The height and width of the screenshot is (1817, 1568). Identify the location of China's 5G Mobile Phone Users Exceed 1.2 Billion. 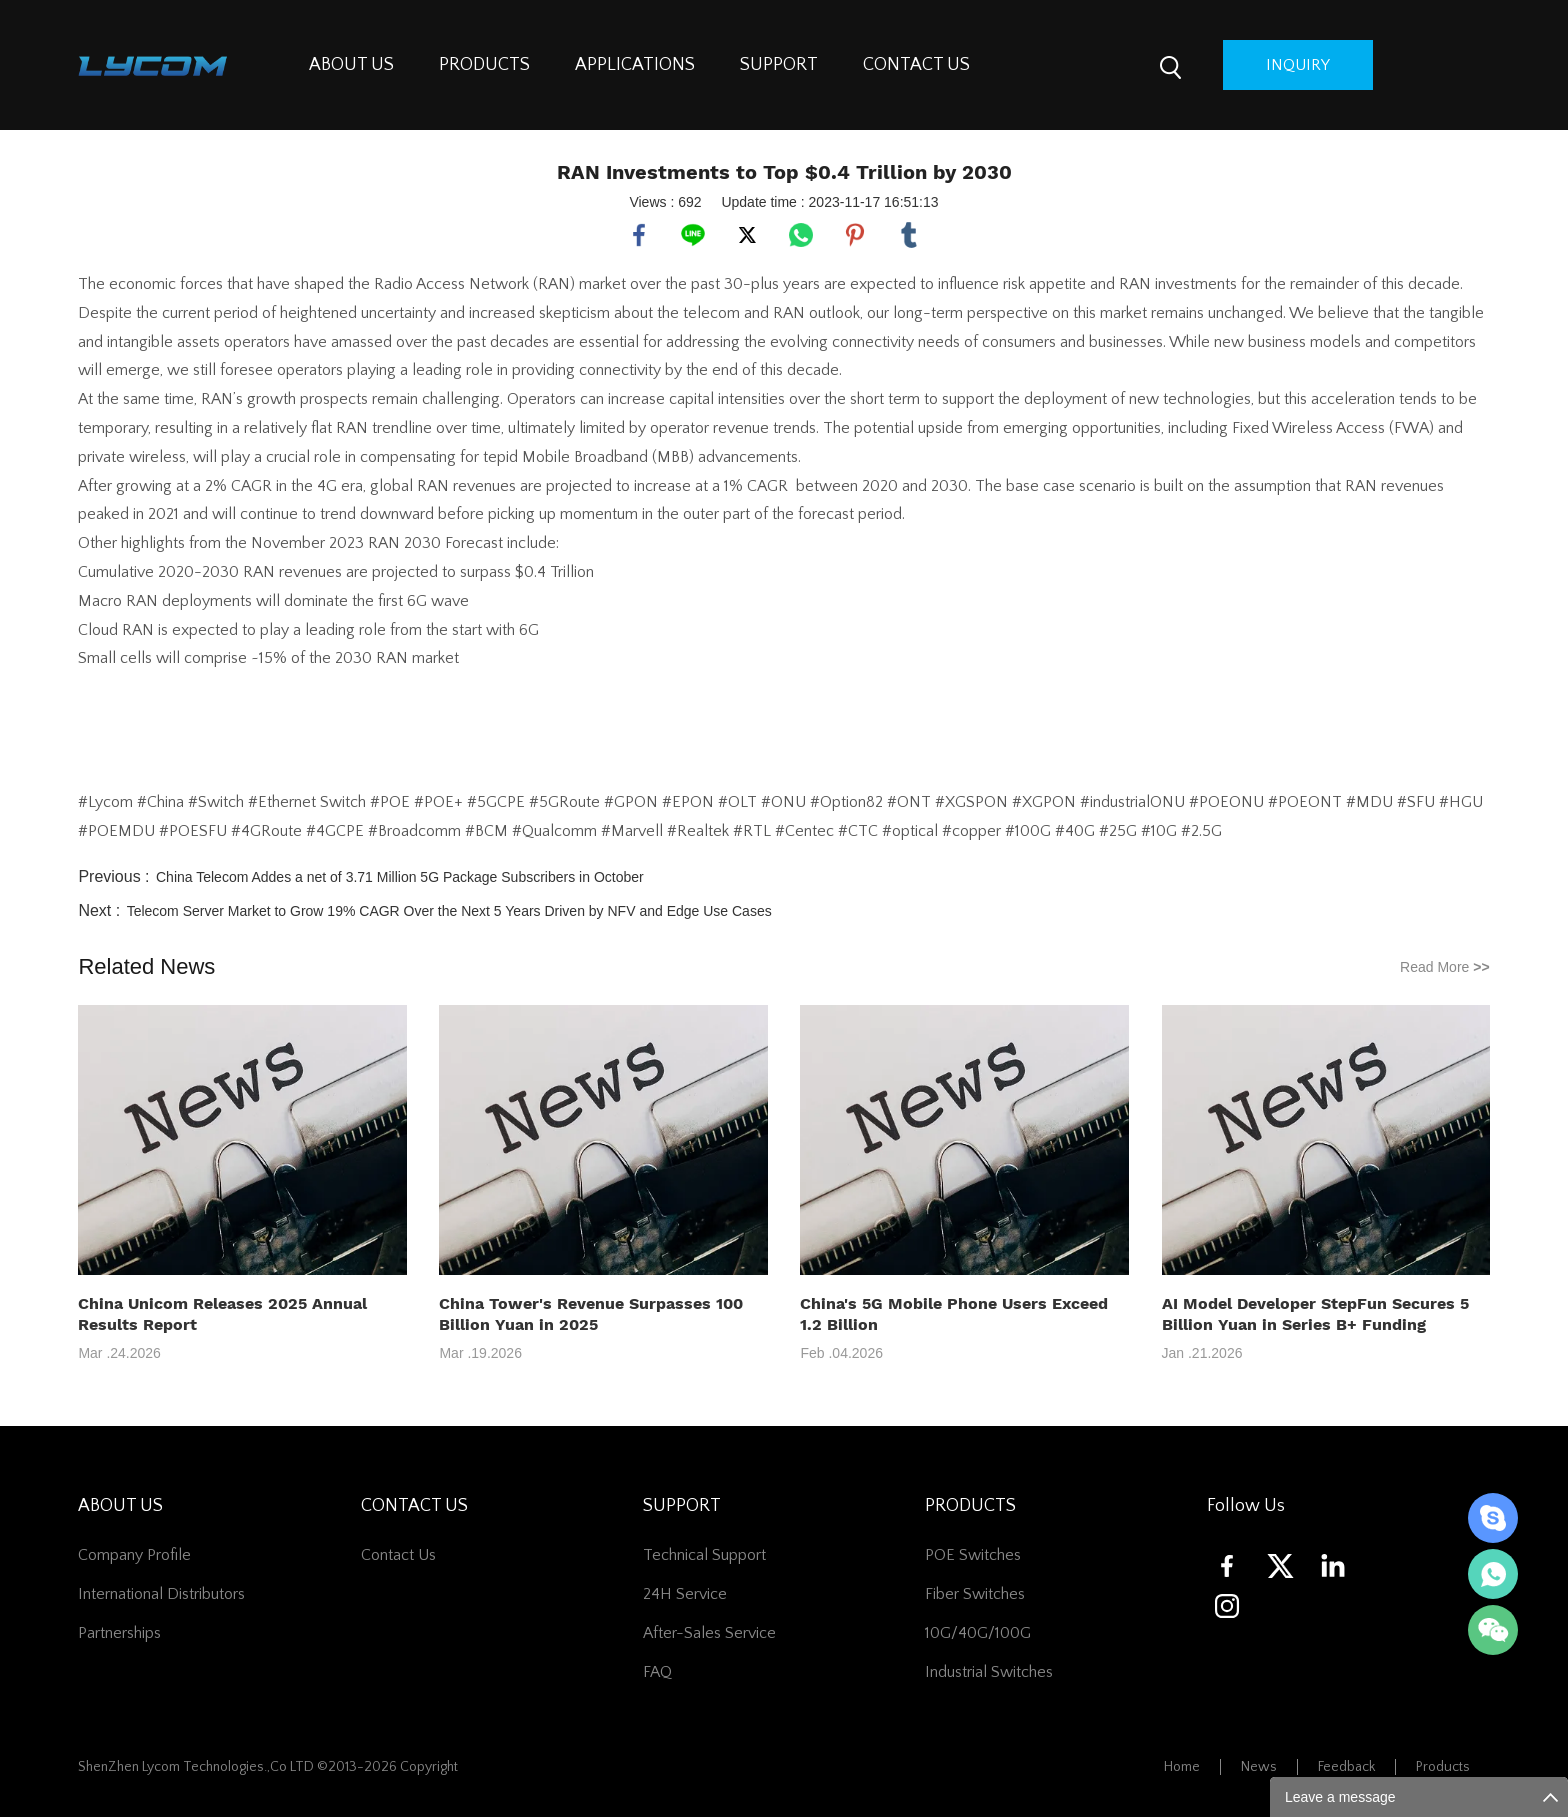
(954, 1314).